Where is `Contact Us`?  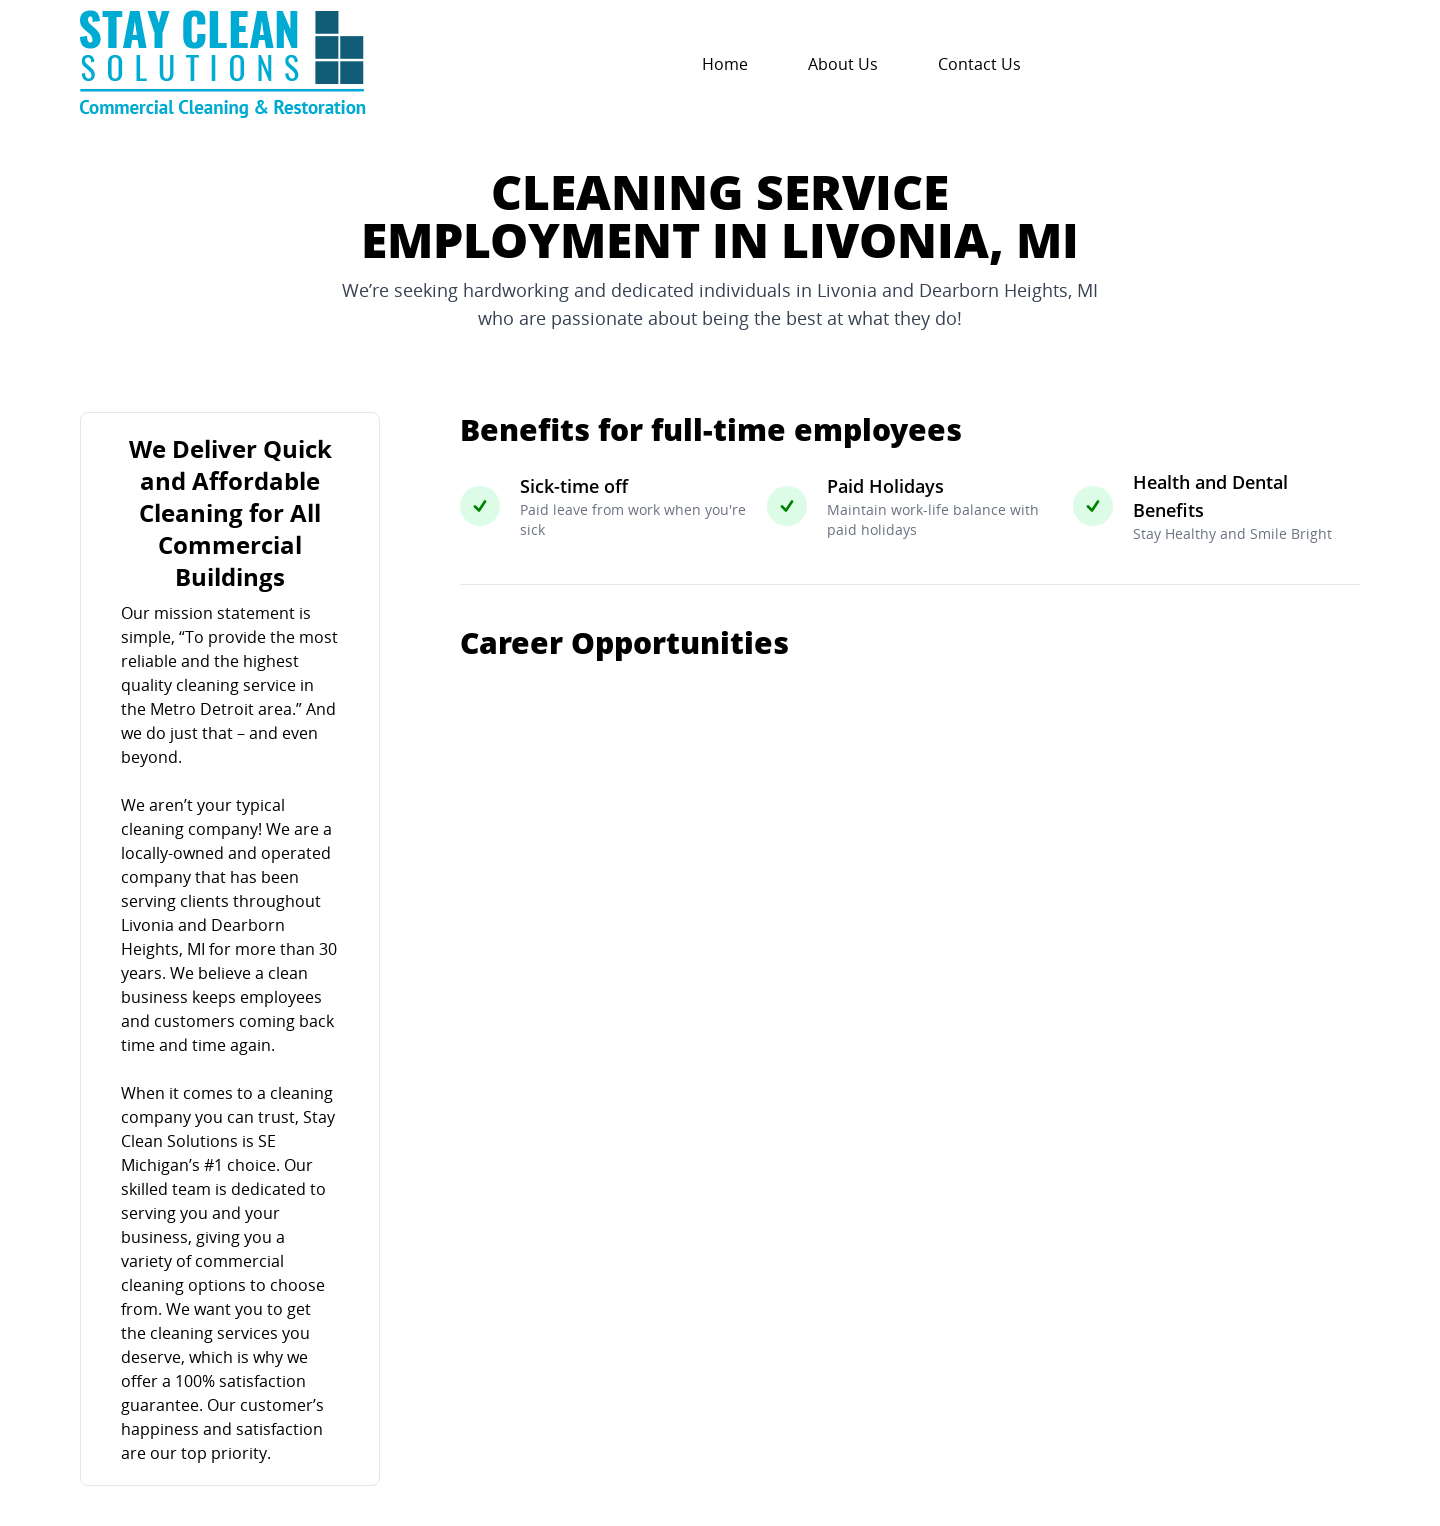
Contact Us is located at coordinates (979, 64).